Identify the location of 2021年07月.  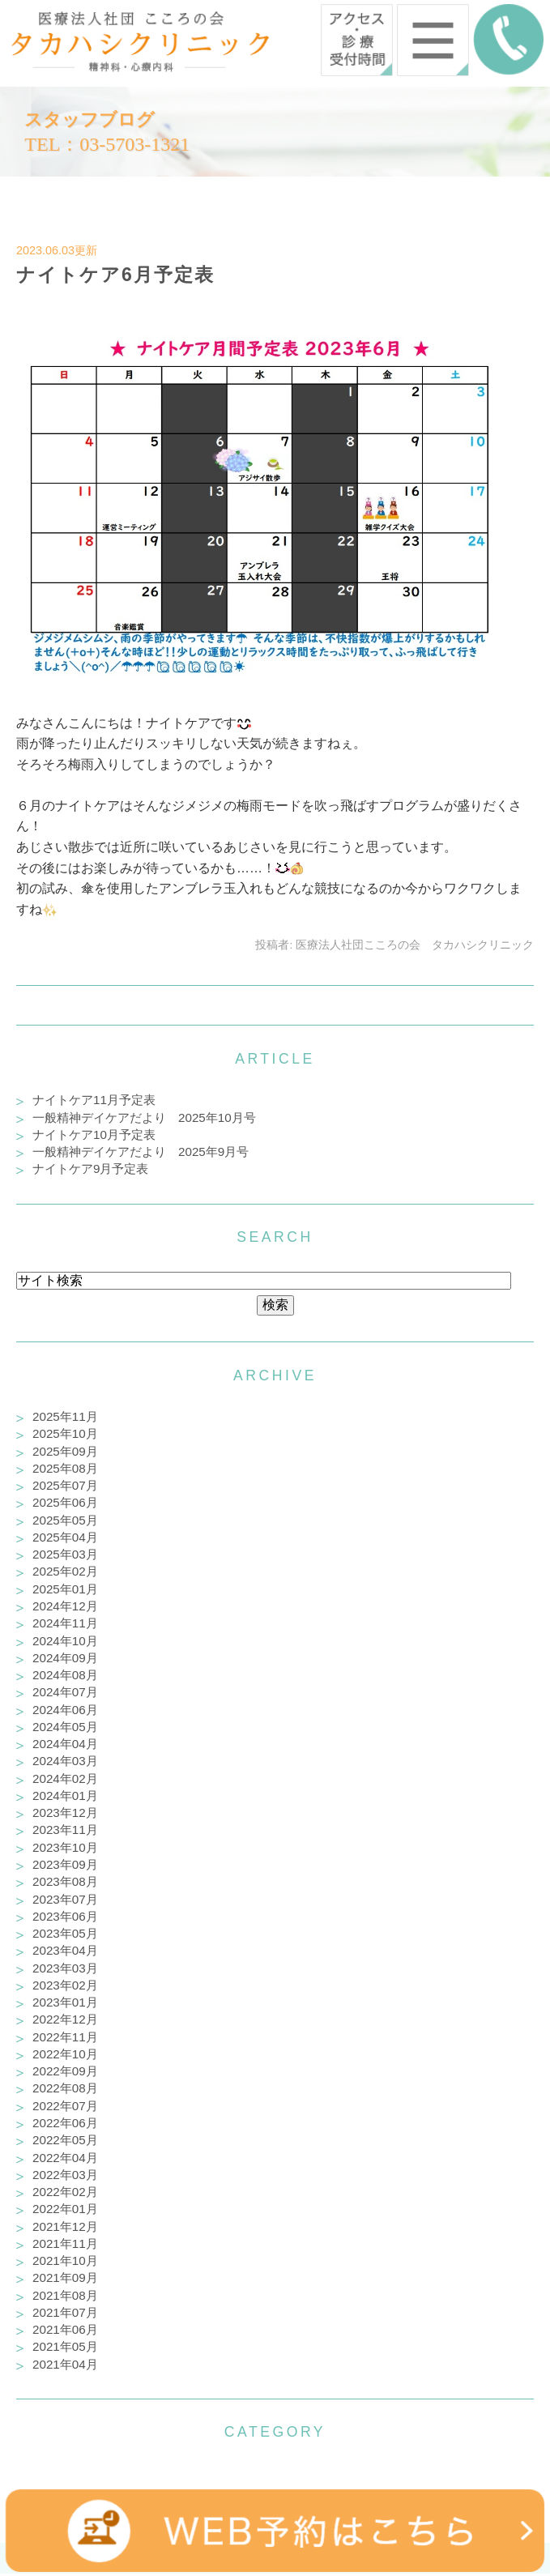
(65, 2312).